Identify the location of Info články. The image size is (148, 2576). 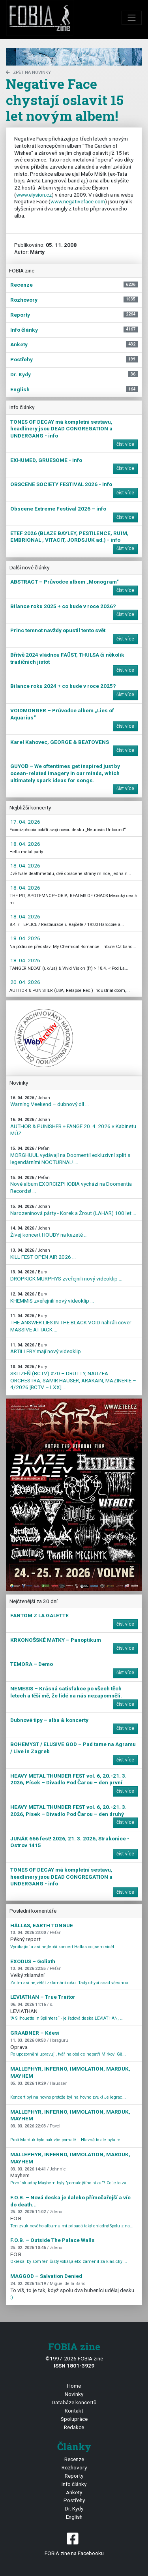
(74, 2484).